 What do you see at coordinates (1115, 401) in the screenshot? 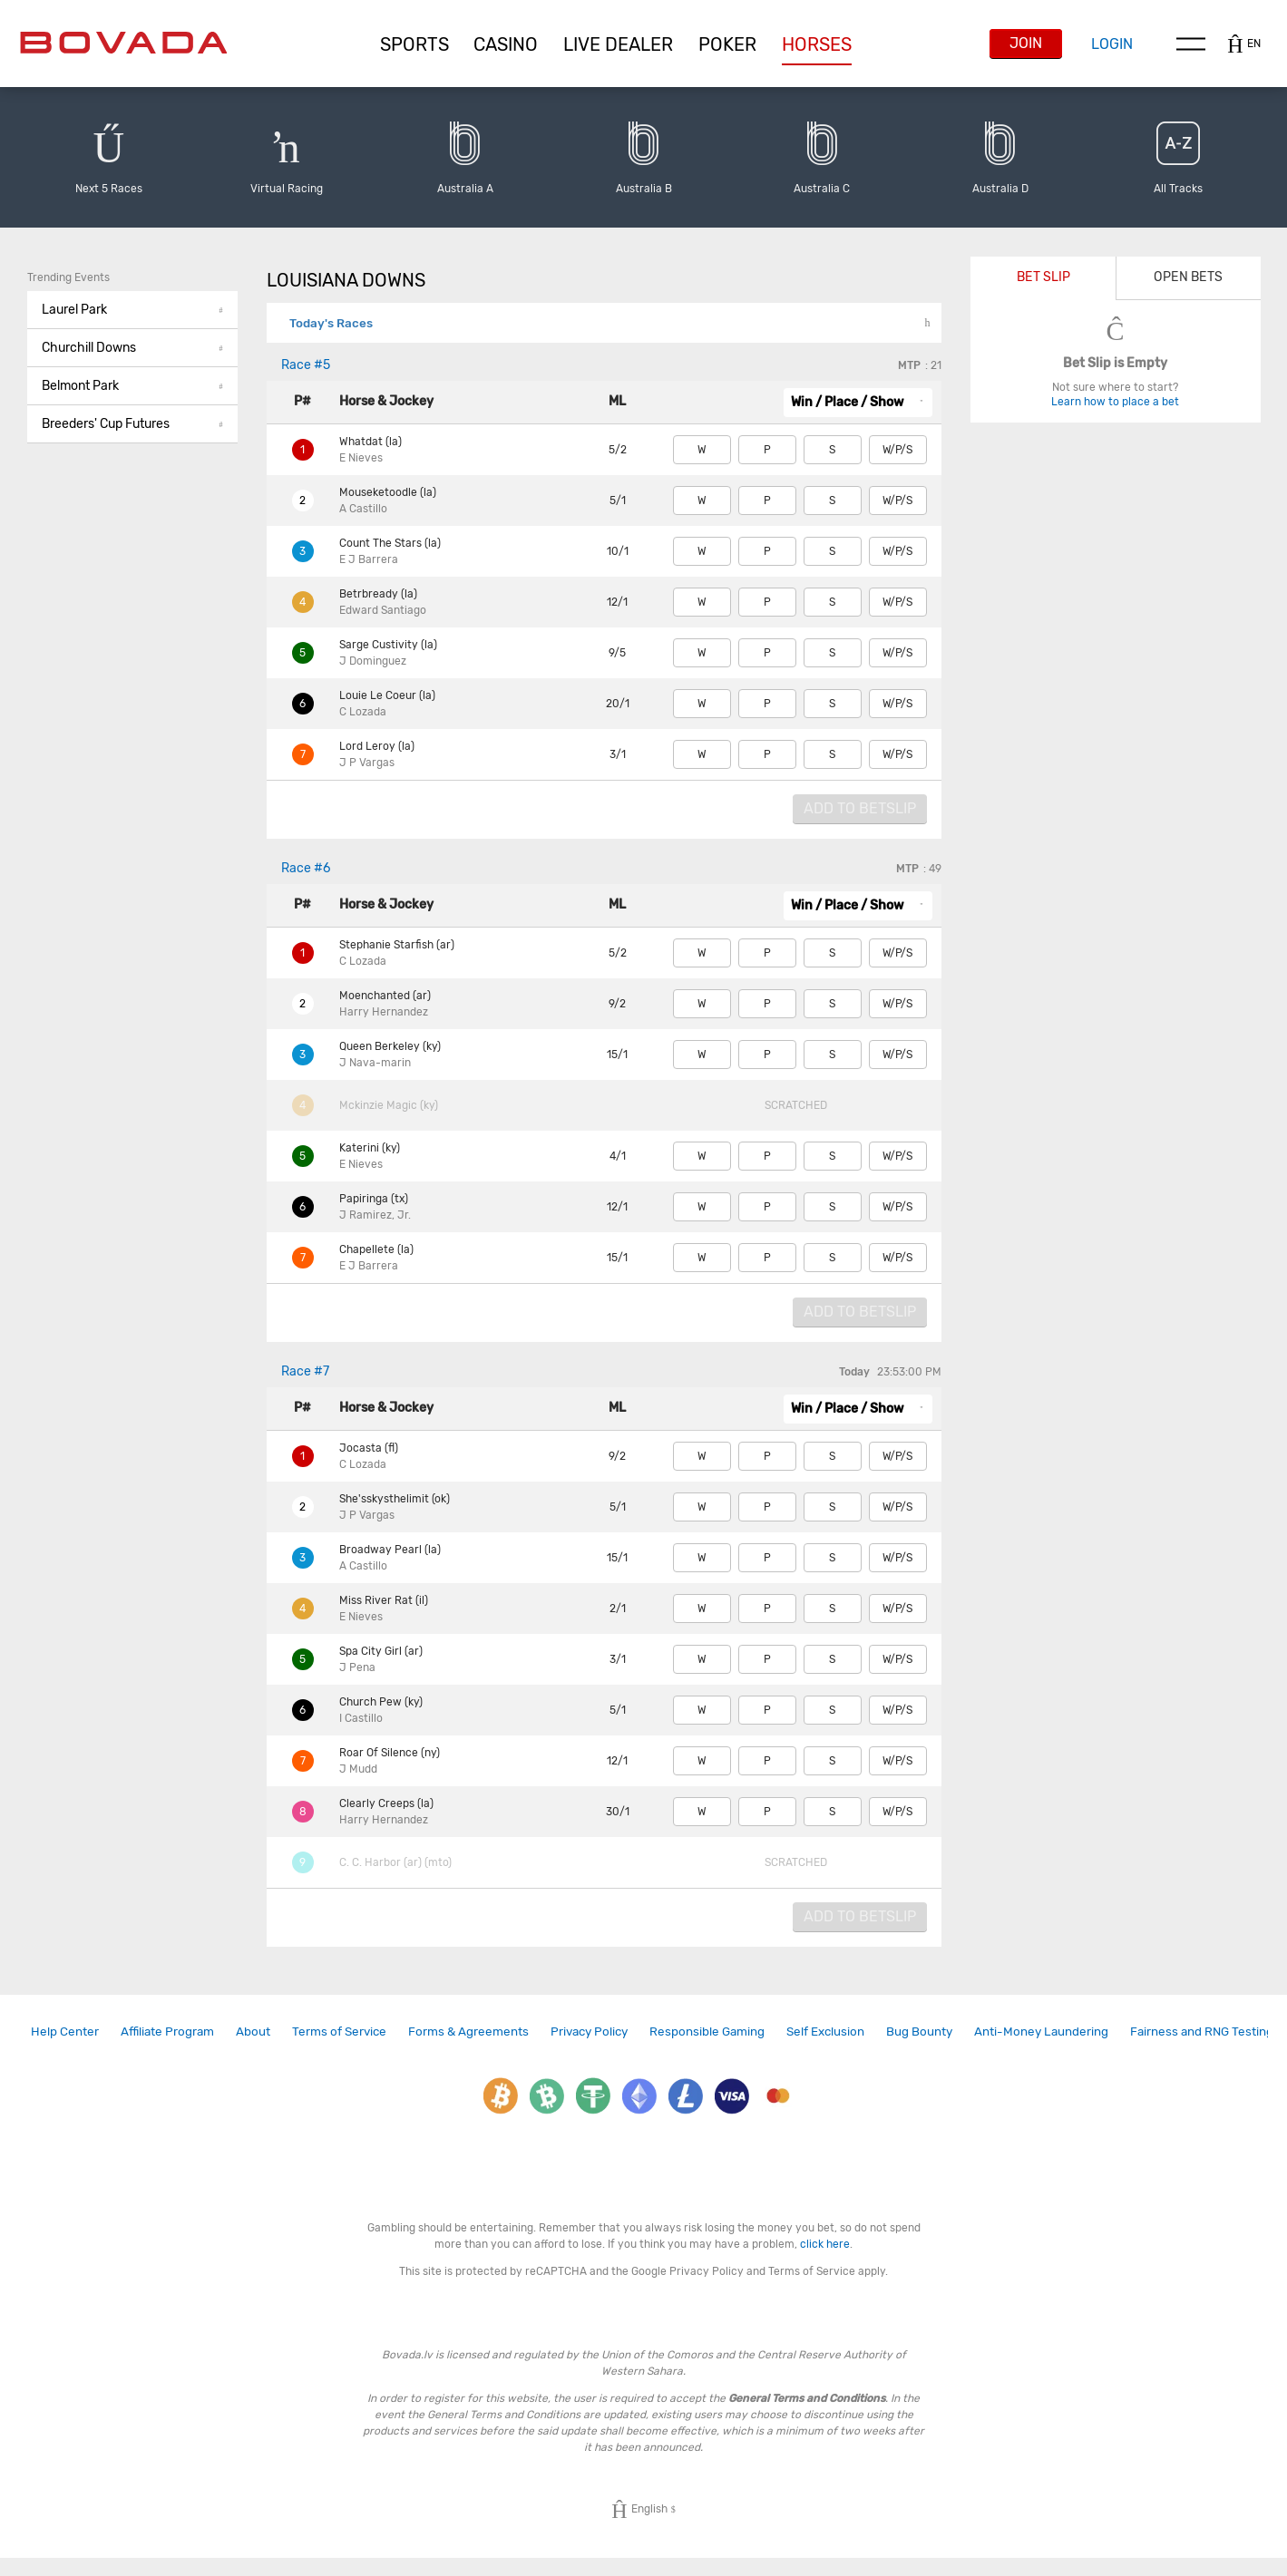
I see `Learn how to place a bet` at bounding box center [1115, 401].